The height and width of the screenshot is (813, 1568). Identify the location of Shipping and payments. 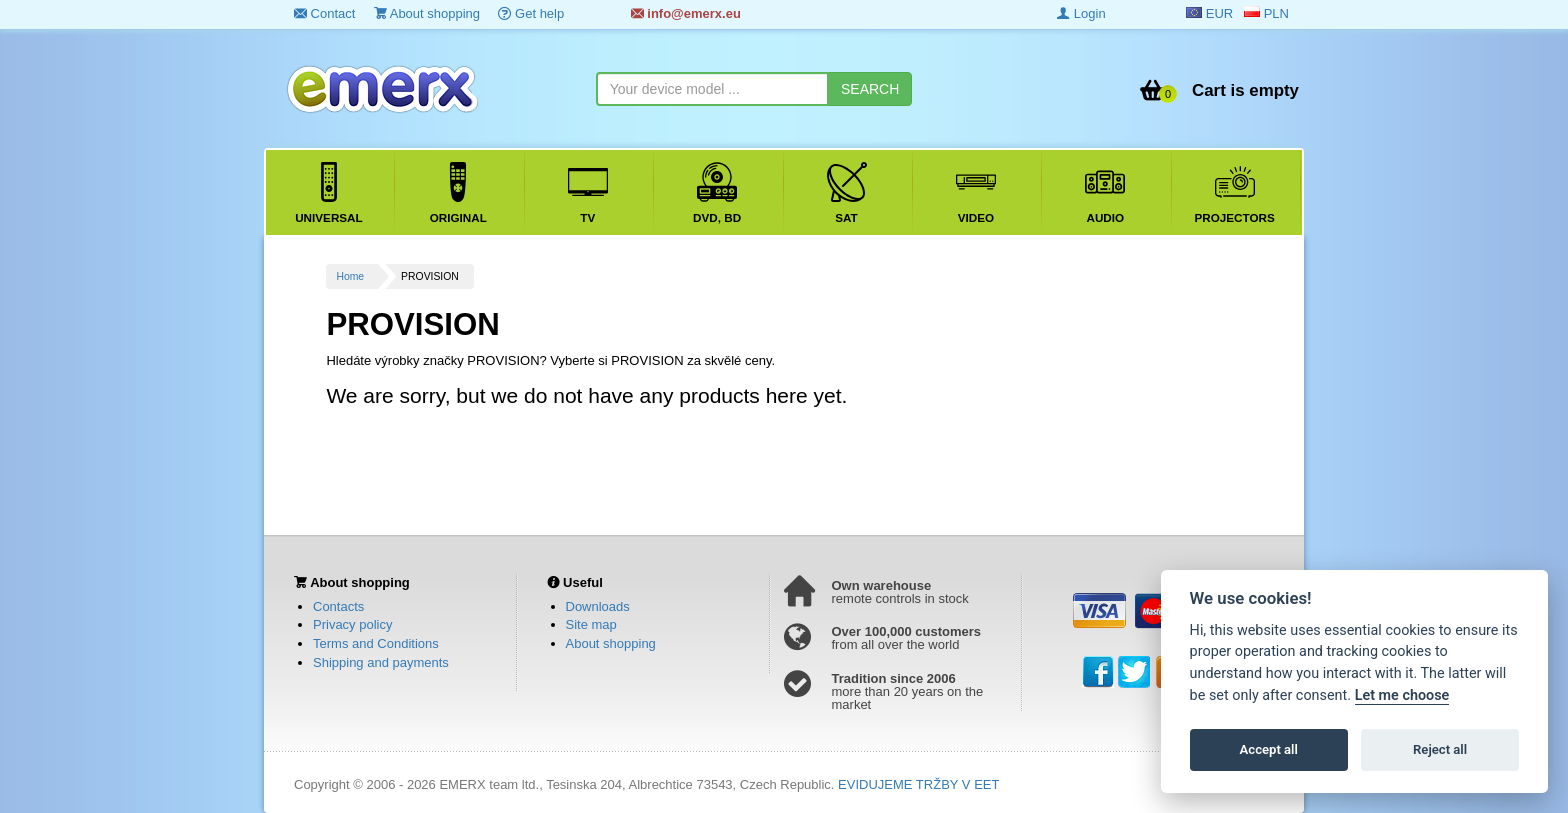
(381, 662).